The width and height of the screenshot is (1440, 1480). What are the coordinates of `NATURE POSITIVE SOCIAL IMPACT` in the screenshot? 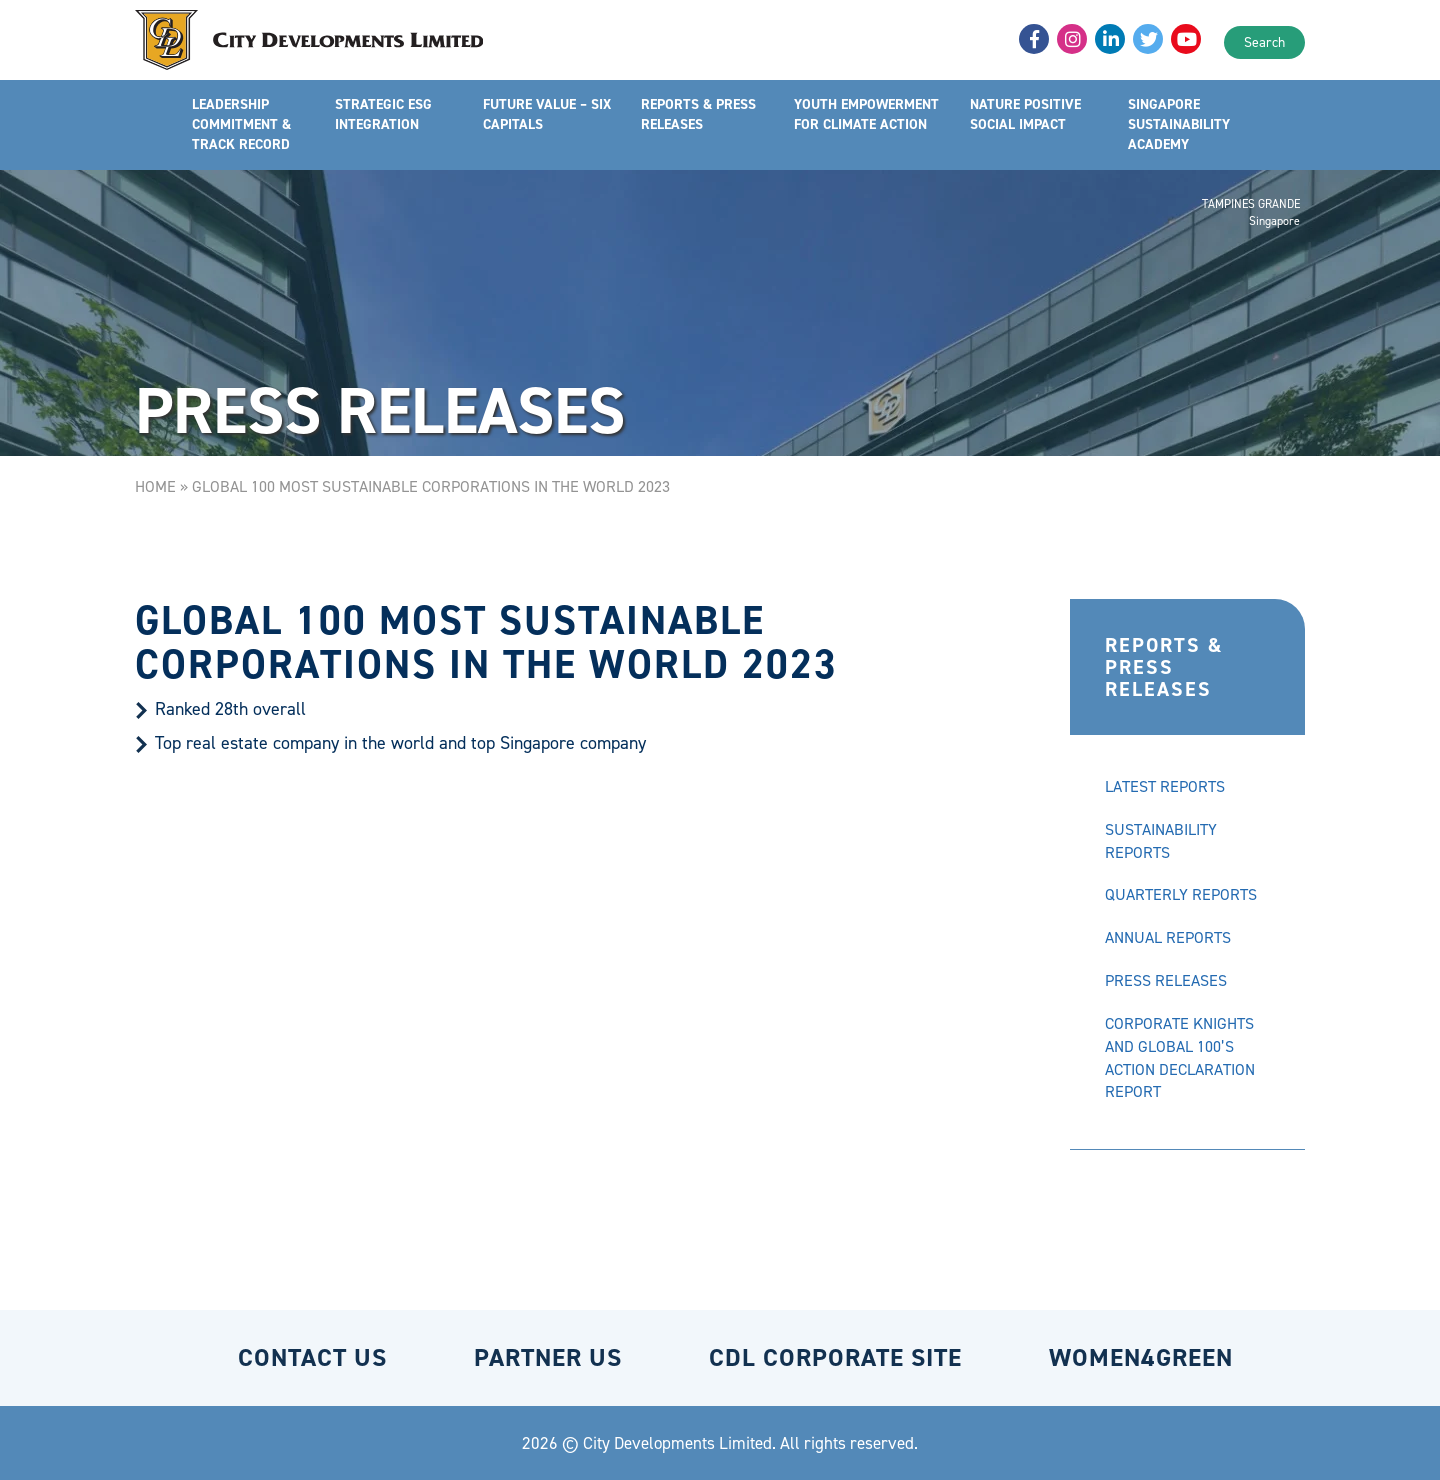 It's located at (1025, 114).